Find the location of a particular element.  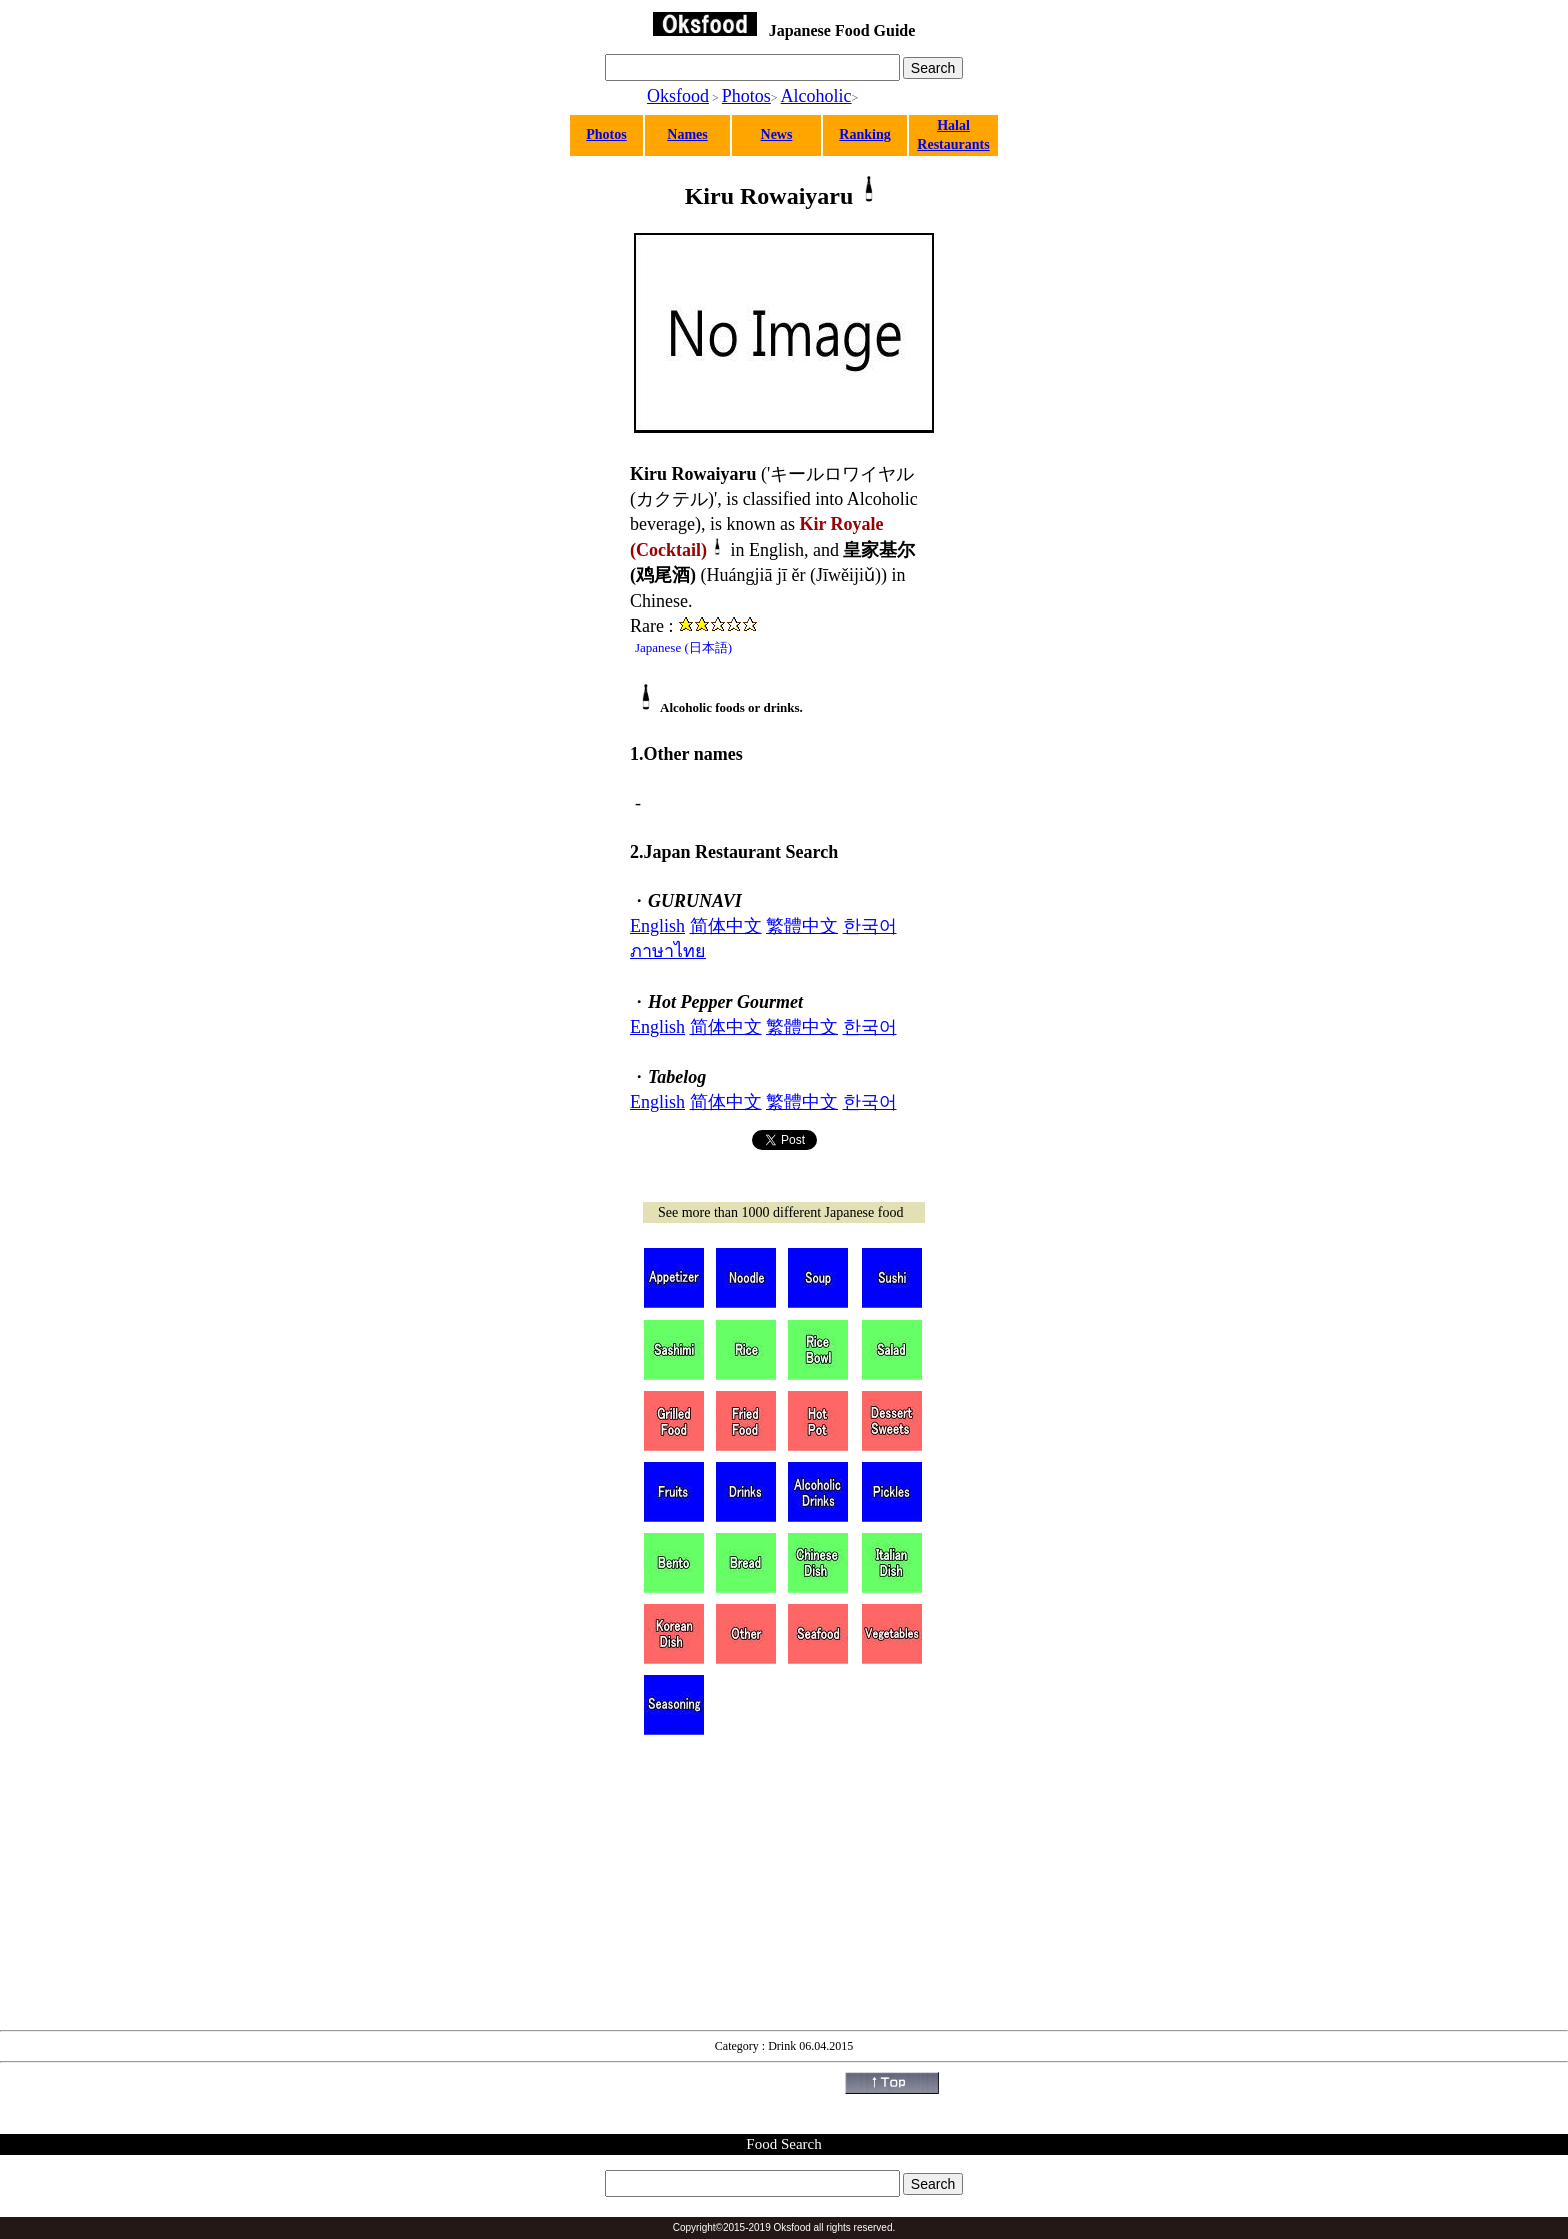

News is located at coordinates (777, 134).